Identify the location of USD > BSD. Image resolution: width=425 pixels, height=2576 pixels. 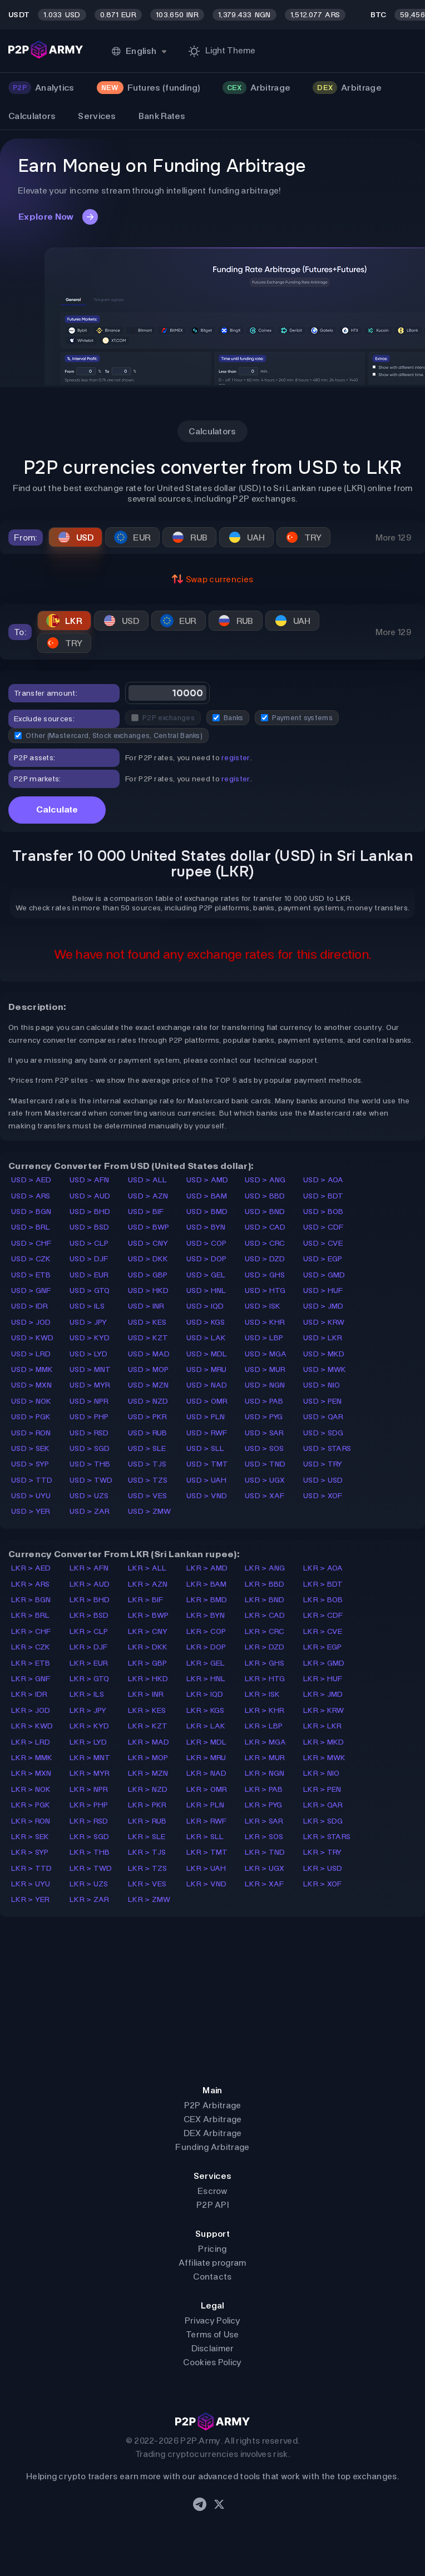
(90, 1227).